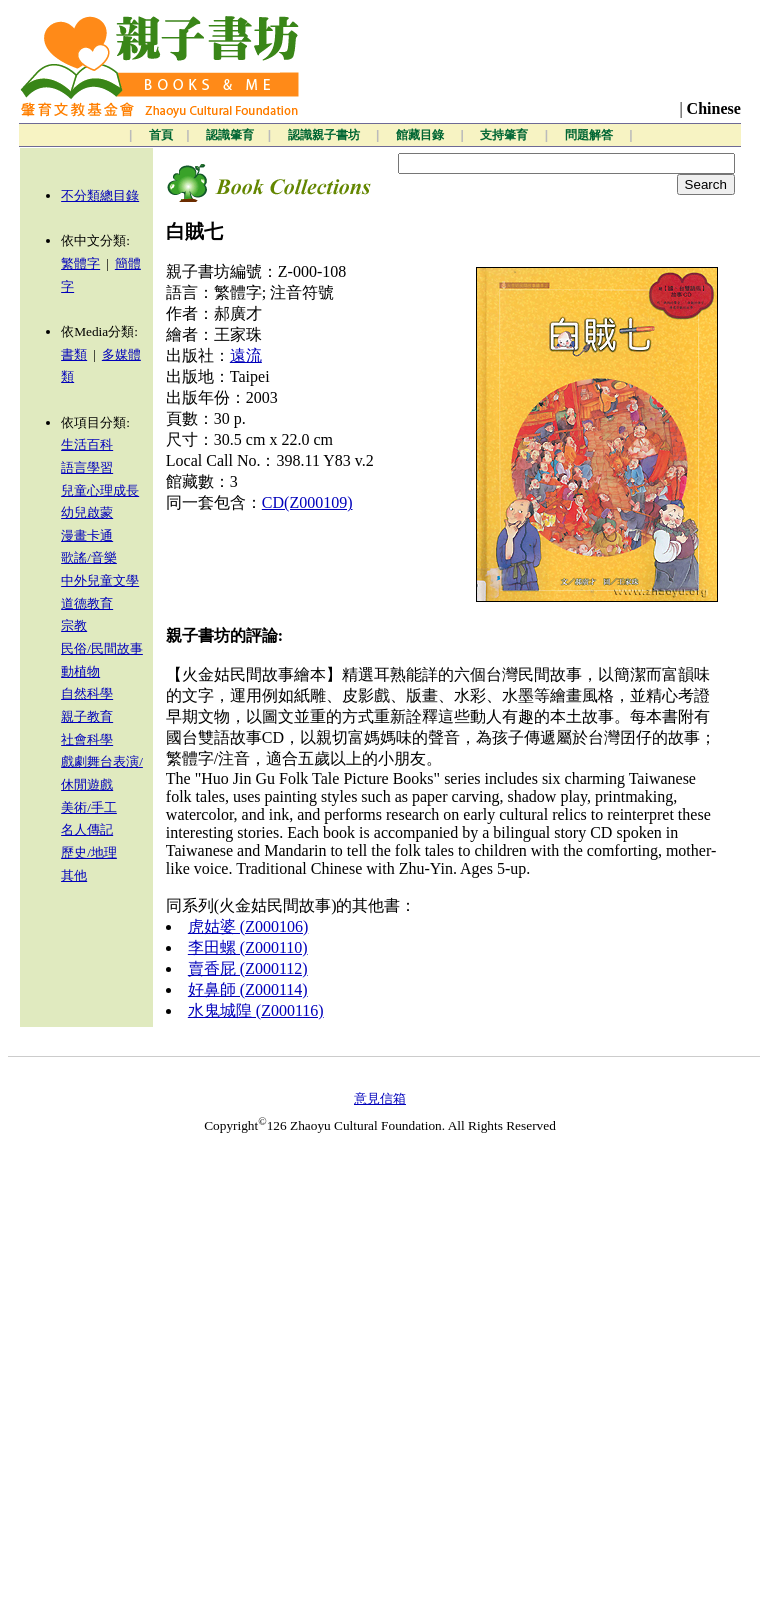 Image resolution: width=760 pixels, height=1623 pixels. What do you see at coordinates (87, 739) in the screenshot?
I see `社會科學` at bounding box center [87, 739].